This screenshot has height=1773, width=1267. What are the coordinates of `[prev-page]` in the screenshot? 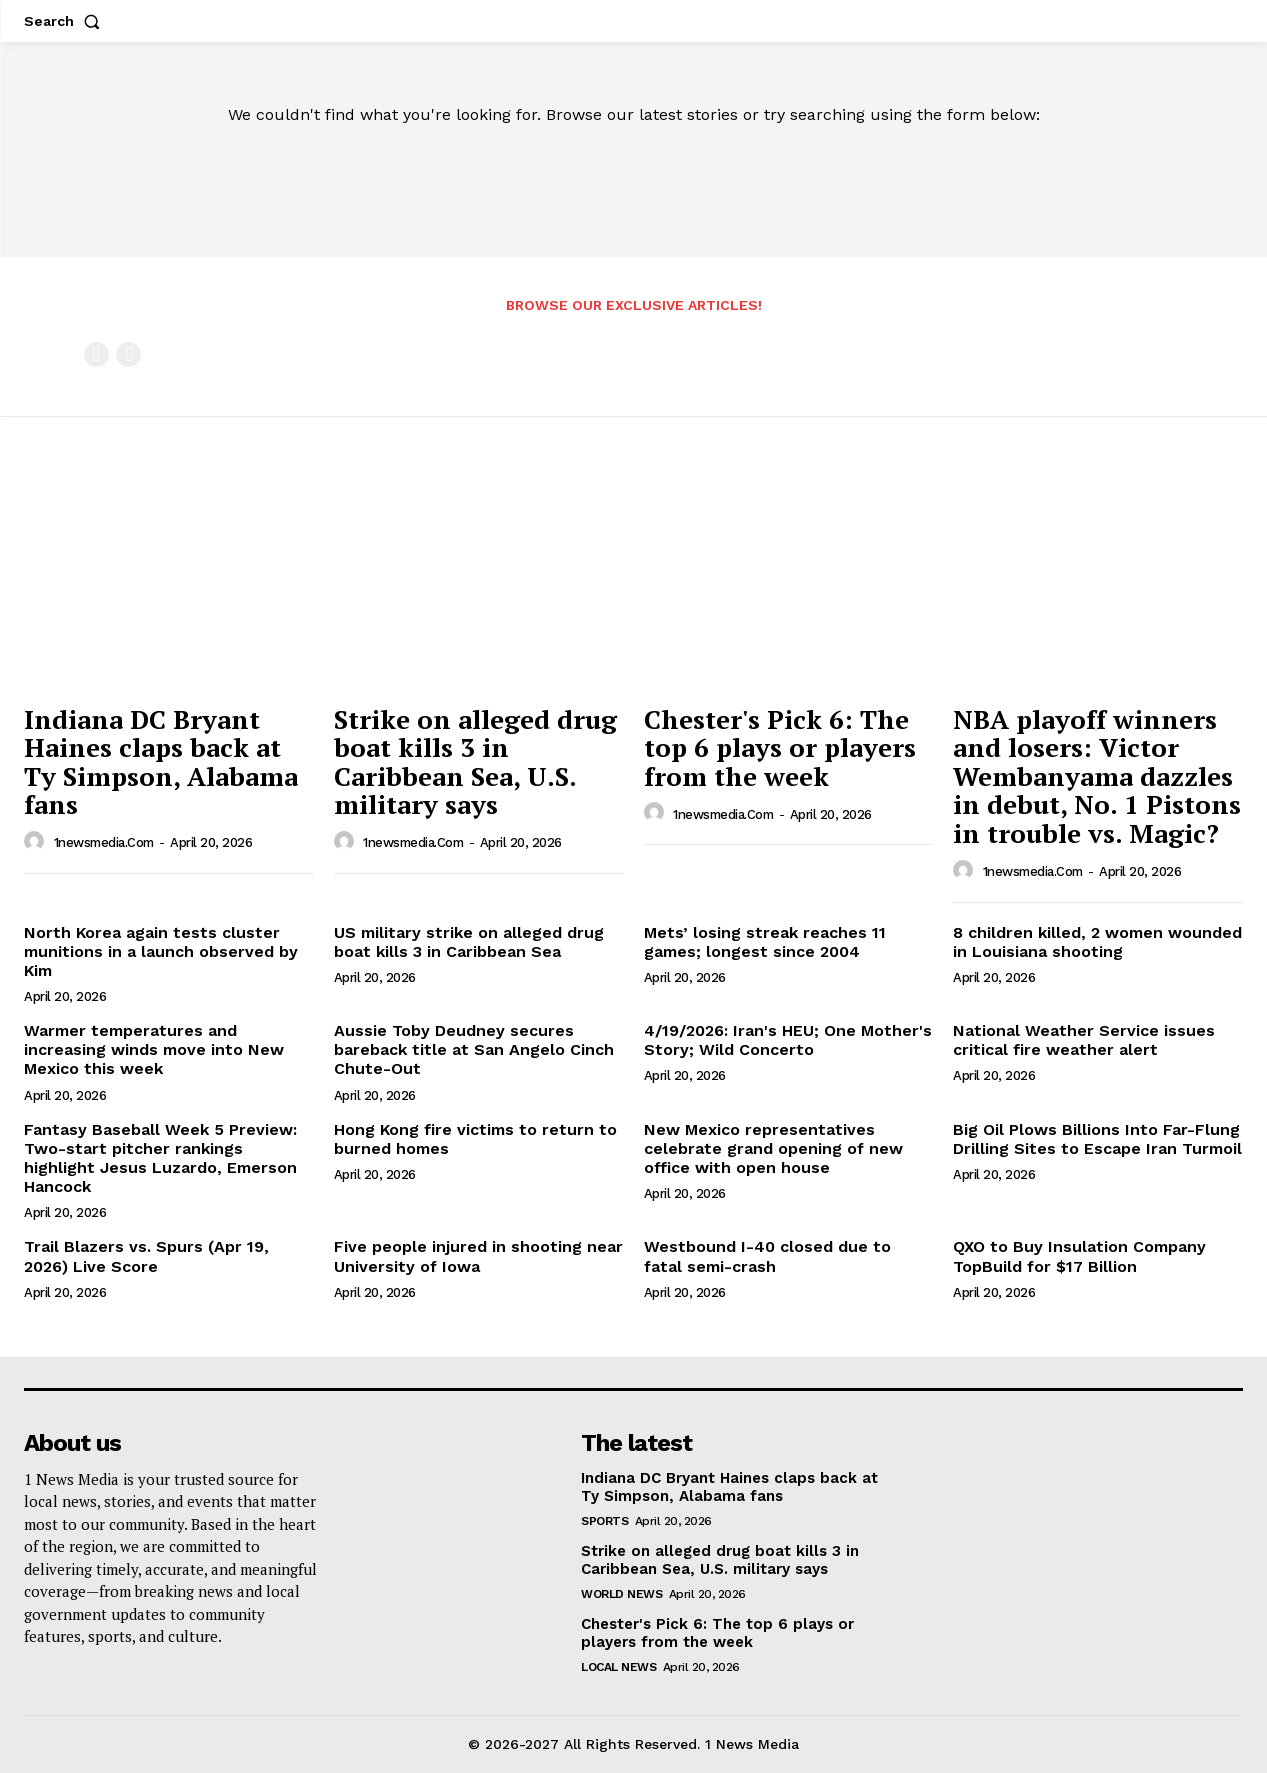 It's located at (96, 354).